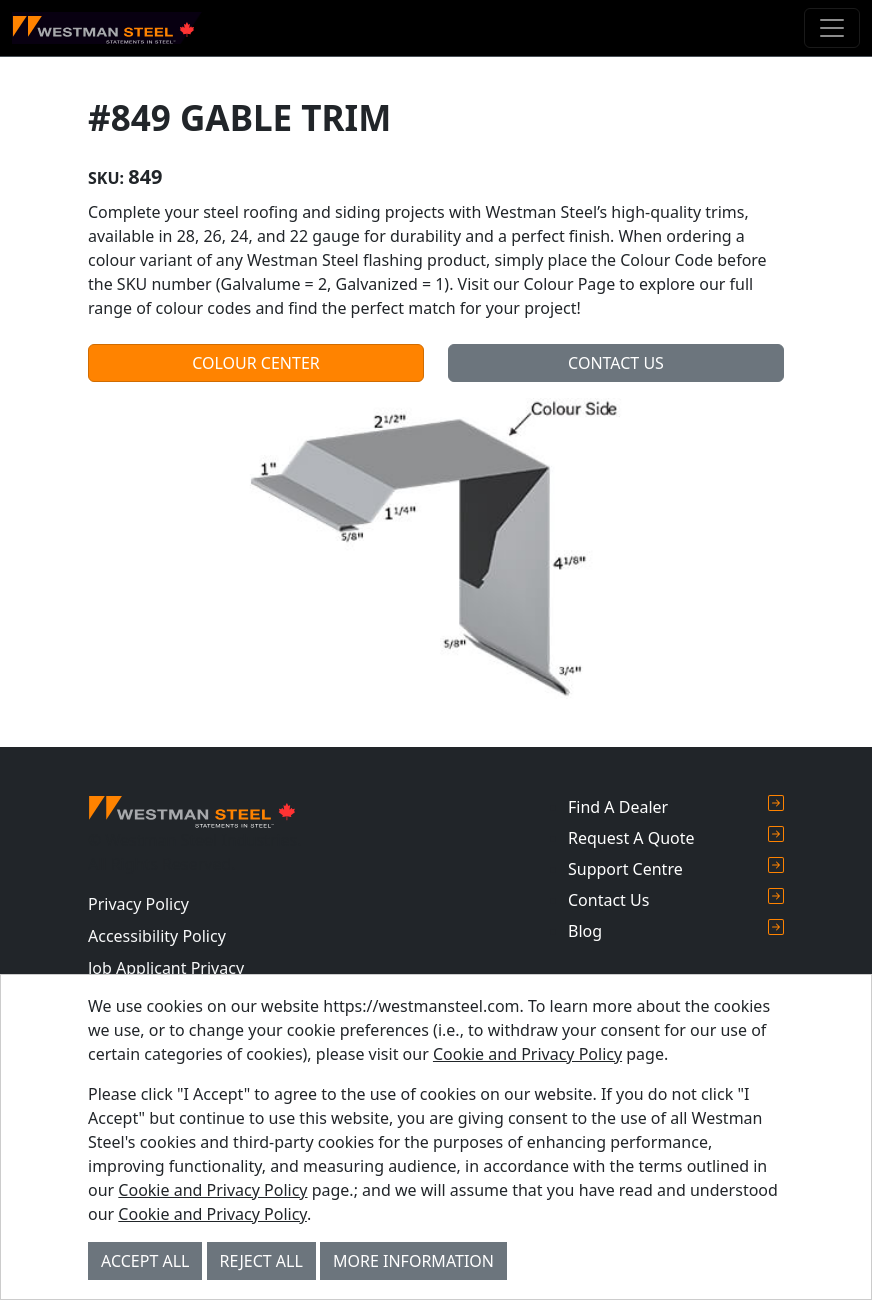 This screenshot has height=1300, width=872. I want to click on Colour Center, so click(256, 363).